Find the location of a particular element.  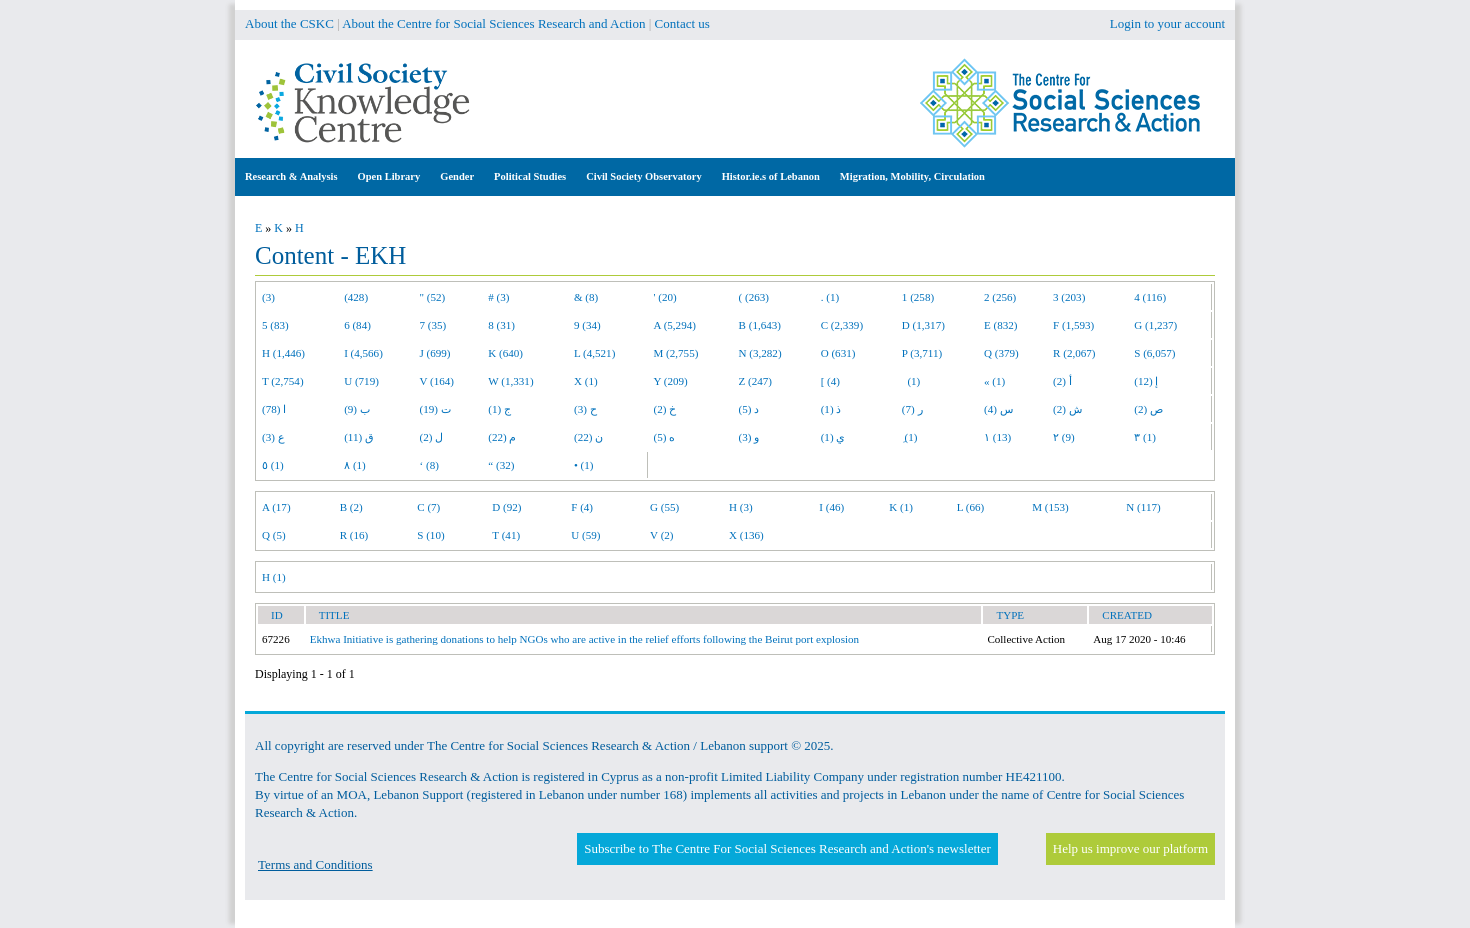

ِ (1) is located at coordinates (910, 437).